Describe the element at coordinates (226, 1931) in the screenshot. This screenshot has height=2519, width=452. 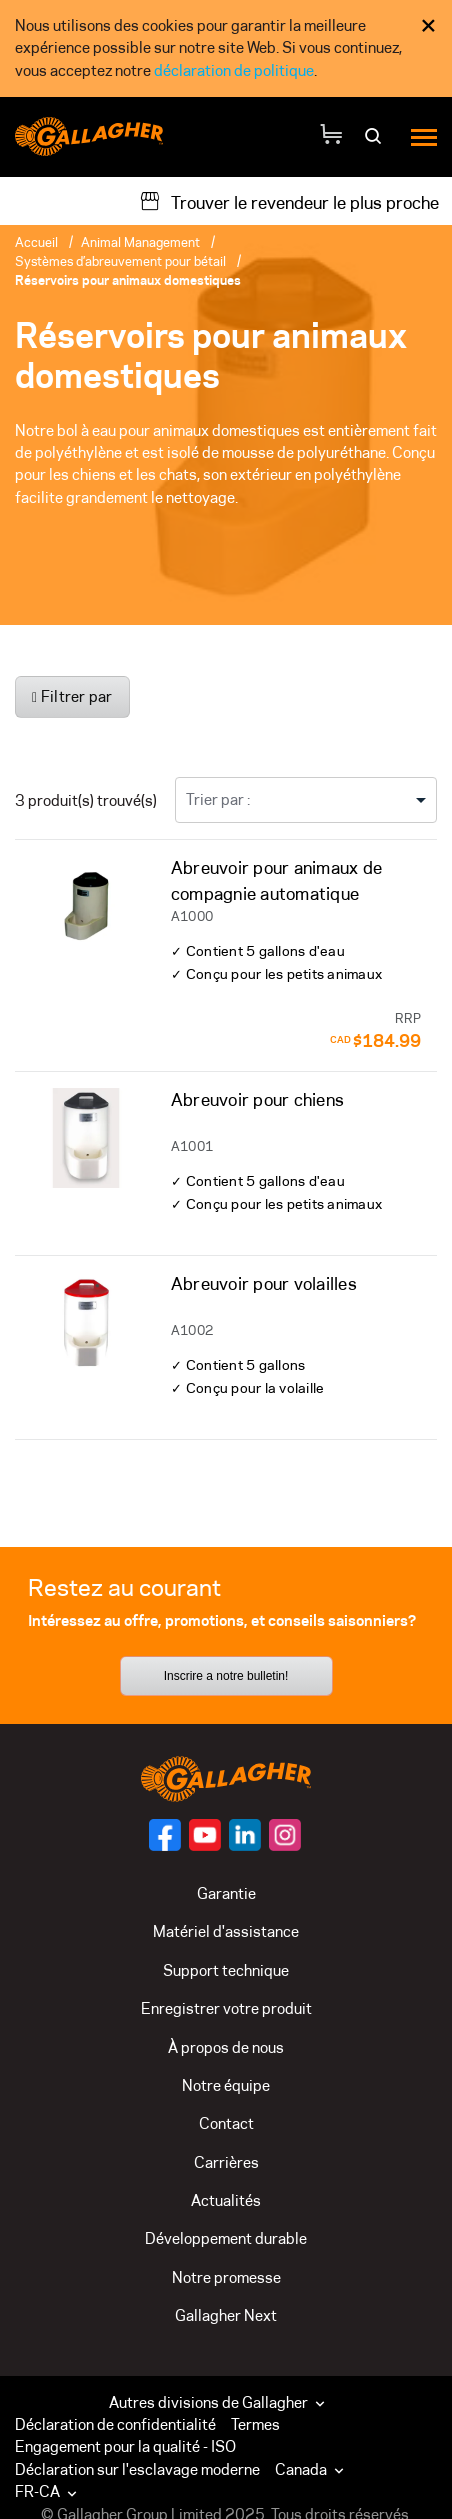
I see `Matériel d'assistance` at that location.